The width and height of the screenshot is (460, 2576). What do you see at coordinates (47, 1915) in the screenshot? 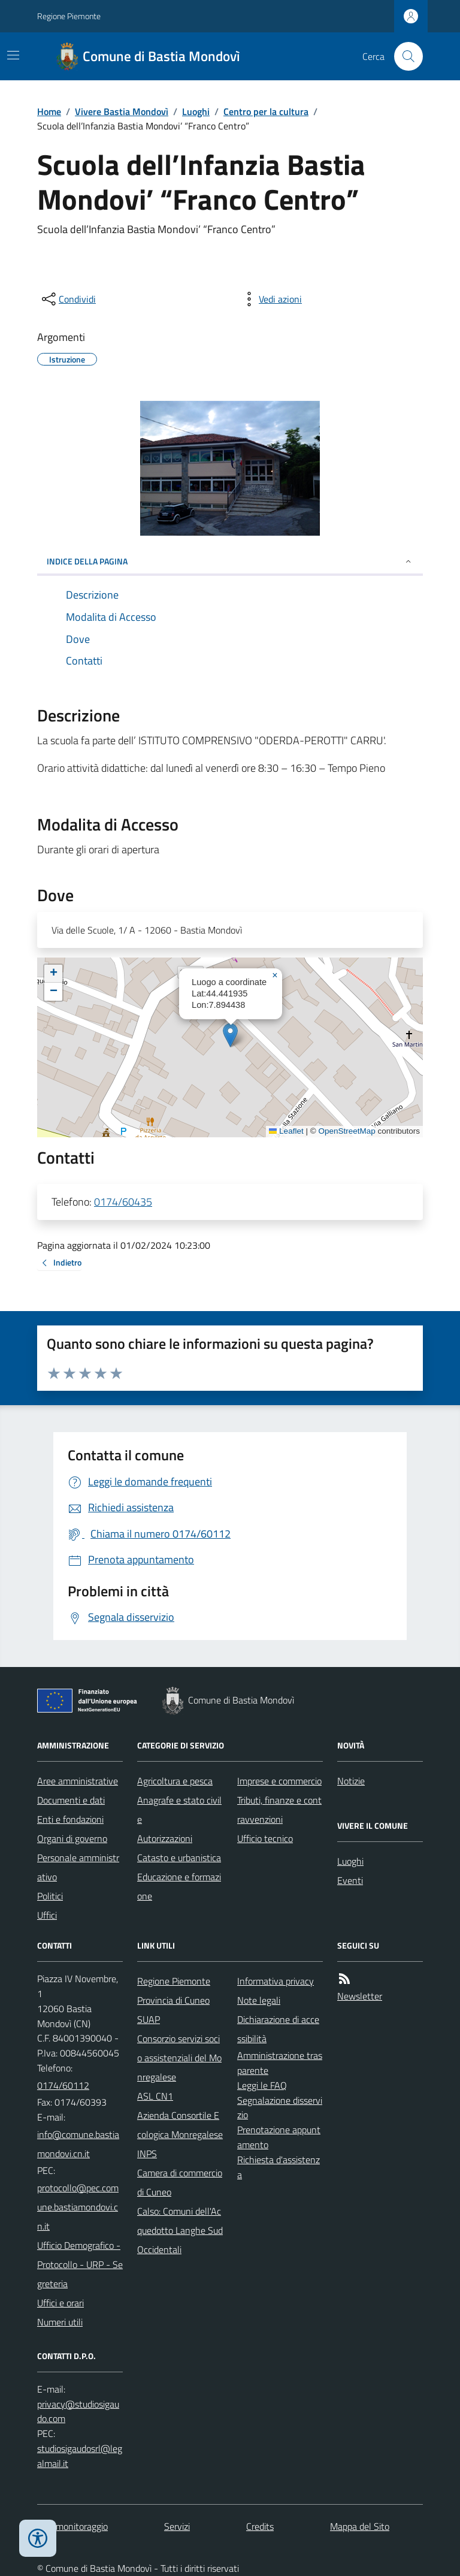
I see `Uffici` at bounding box center [47, 1915].